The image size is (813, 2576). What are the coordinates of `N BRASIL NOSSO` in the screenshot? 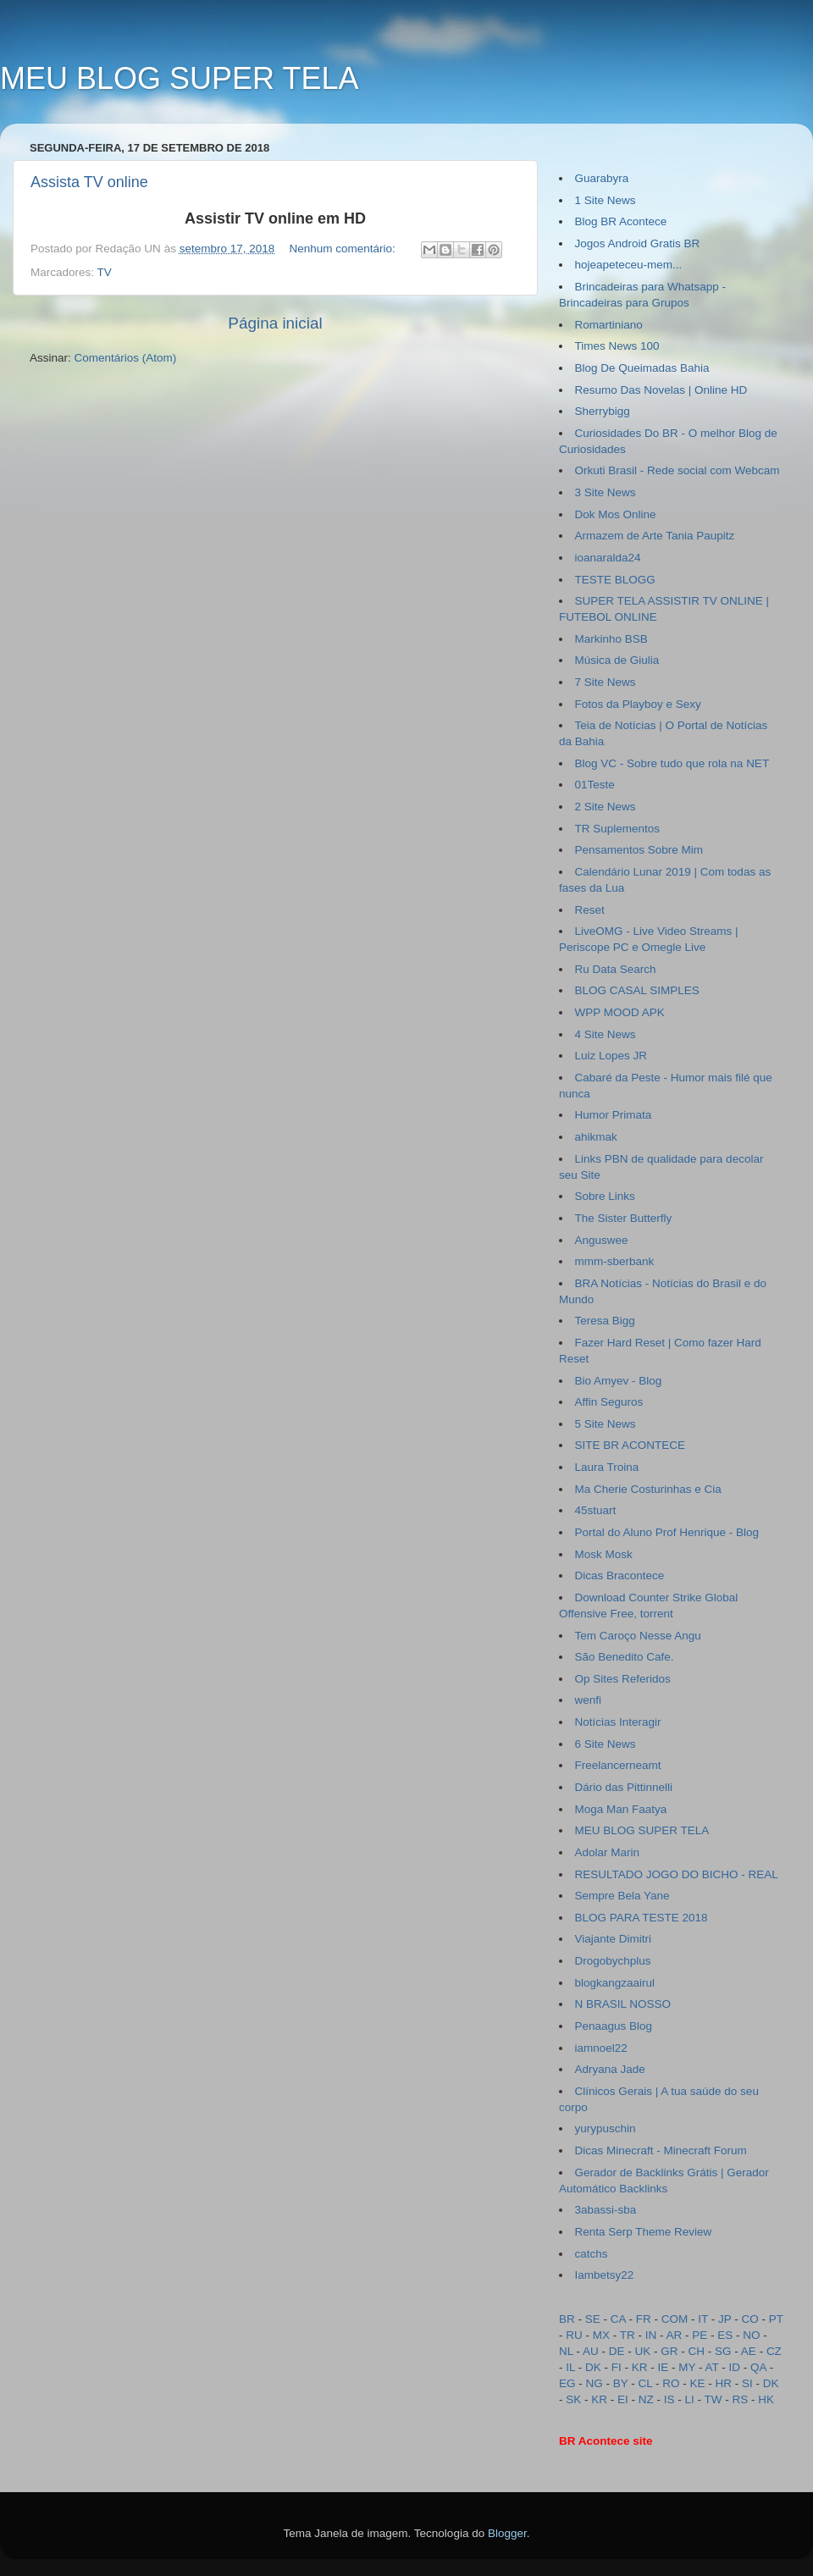 It's located at (623, 2004).